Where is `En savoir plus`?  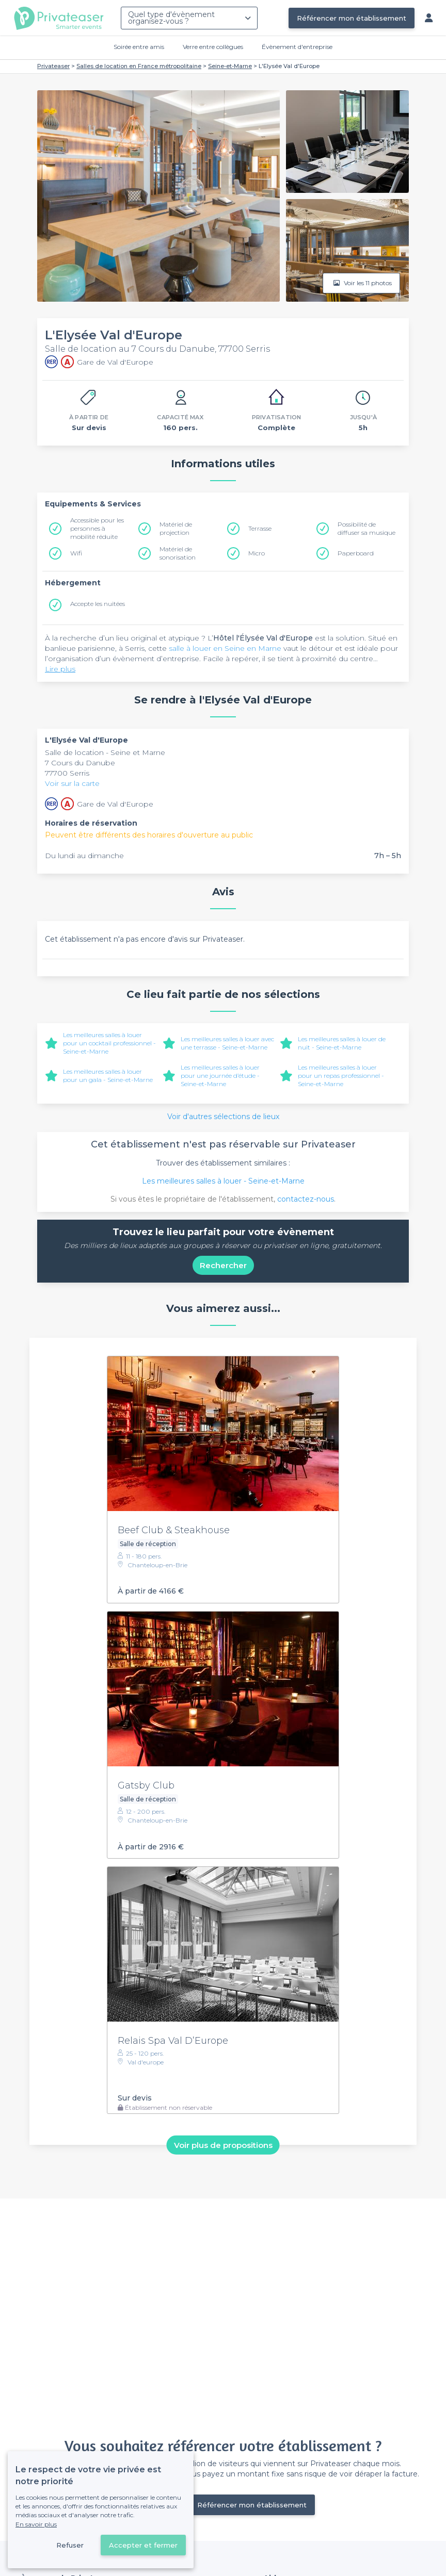
En savoir plus is located at coordinates (36, 2524).